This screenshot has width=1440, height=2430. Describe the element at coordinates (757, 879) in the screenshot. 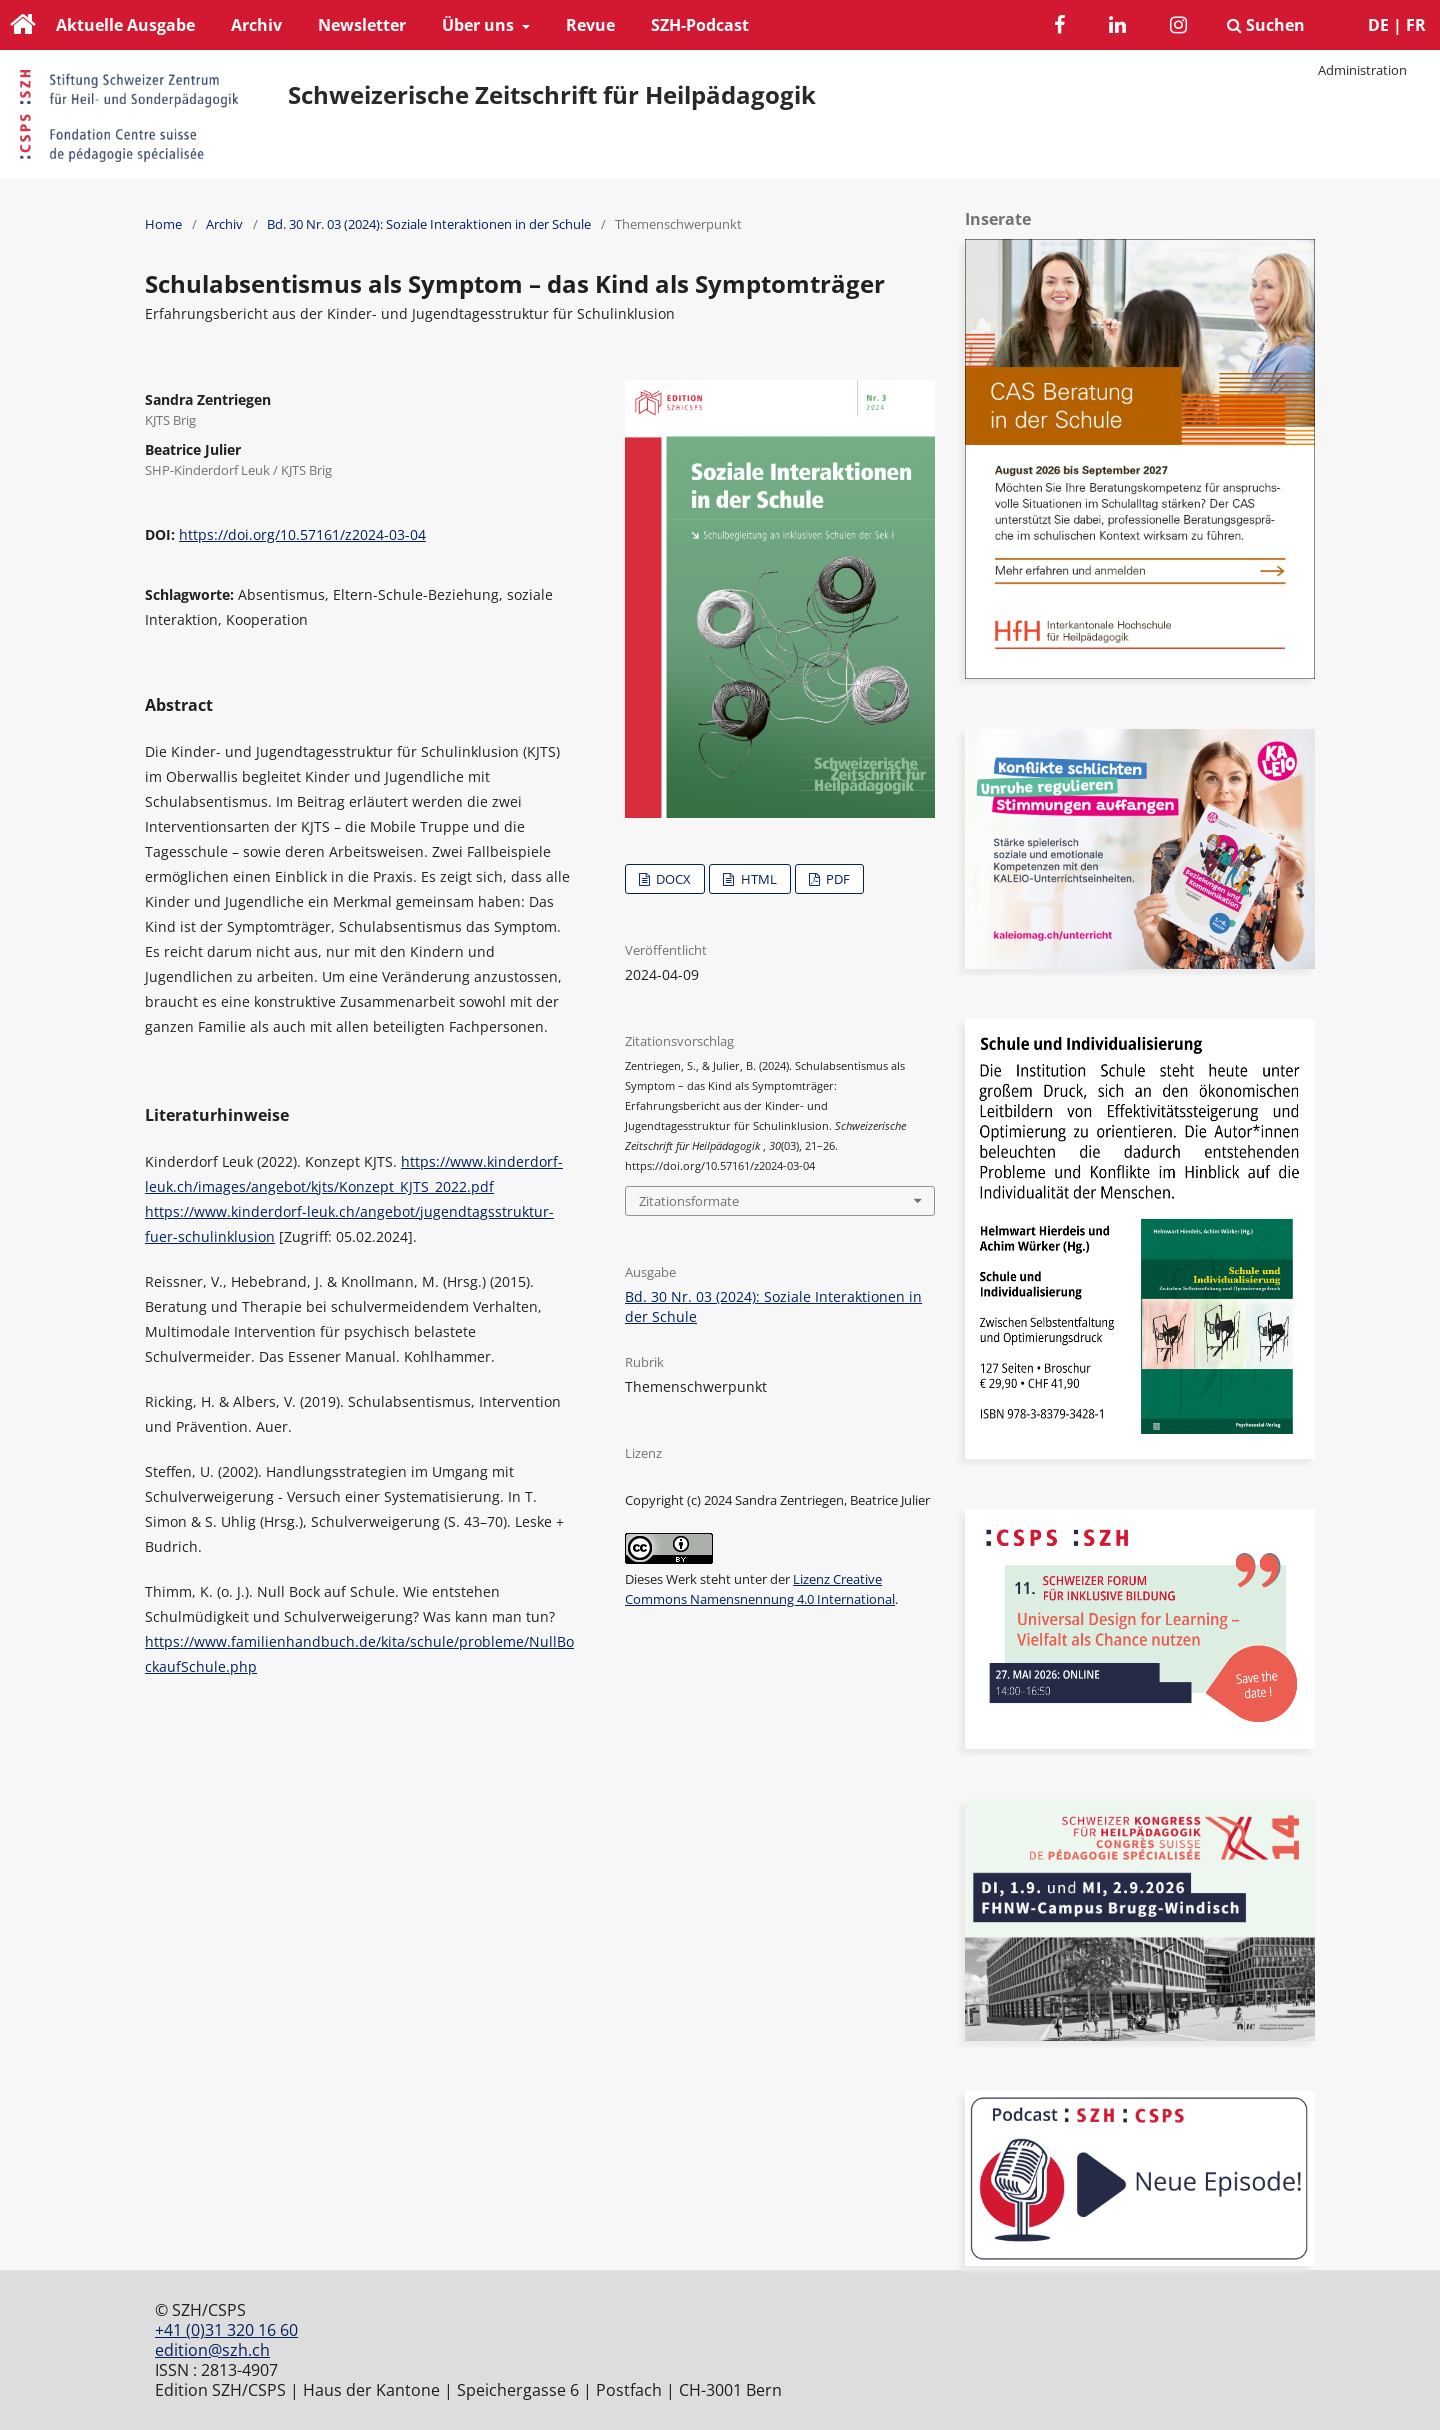

I see `HTML` at that location.